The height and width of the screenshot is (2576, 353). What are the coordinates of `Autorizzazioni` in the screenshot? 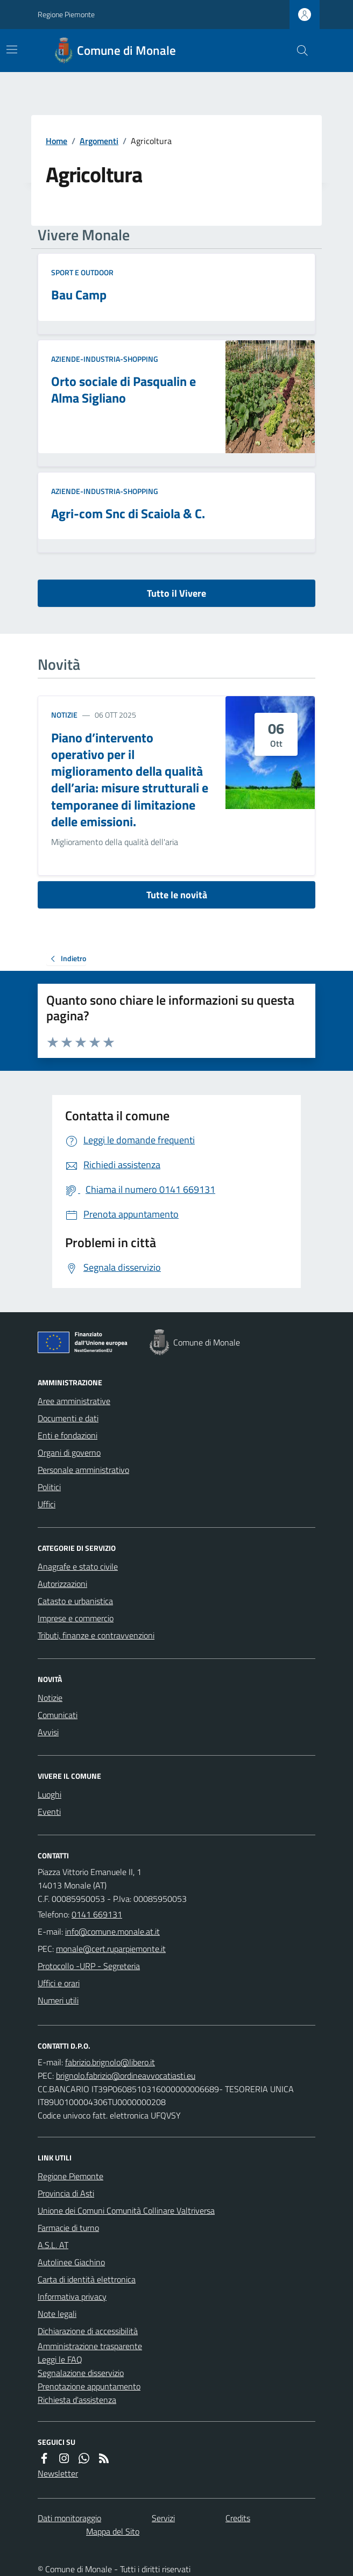 It's located at (62, 1583).